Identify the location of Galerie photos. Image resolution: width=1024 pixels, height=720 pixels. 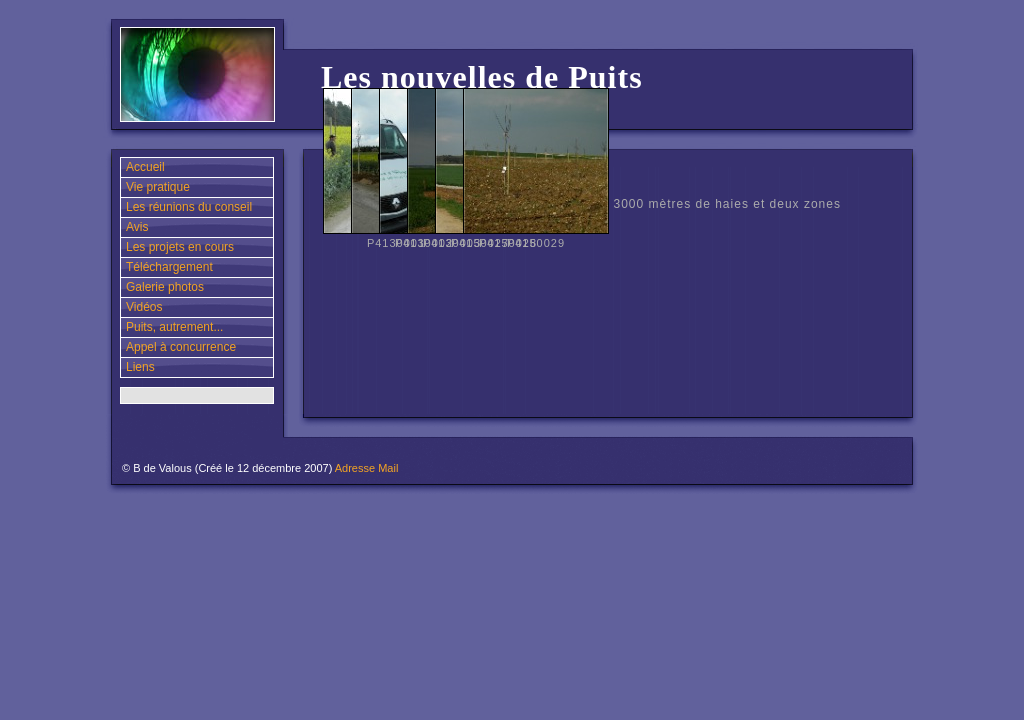
(165, 287).